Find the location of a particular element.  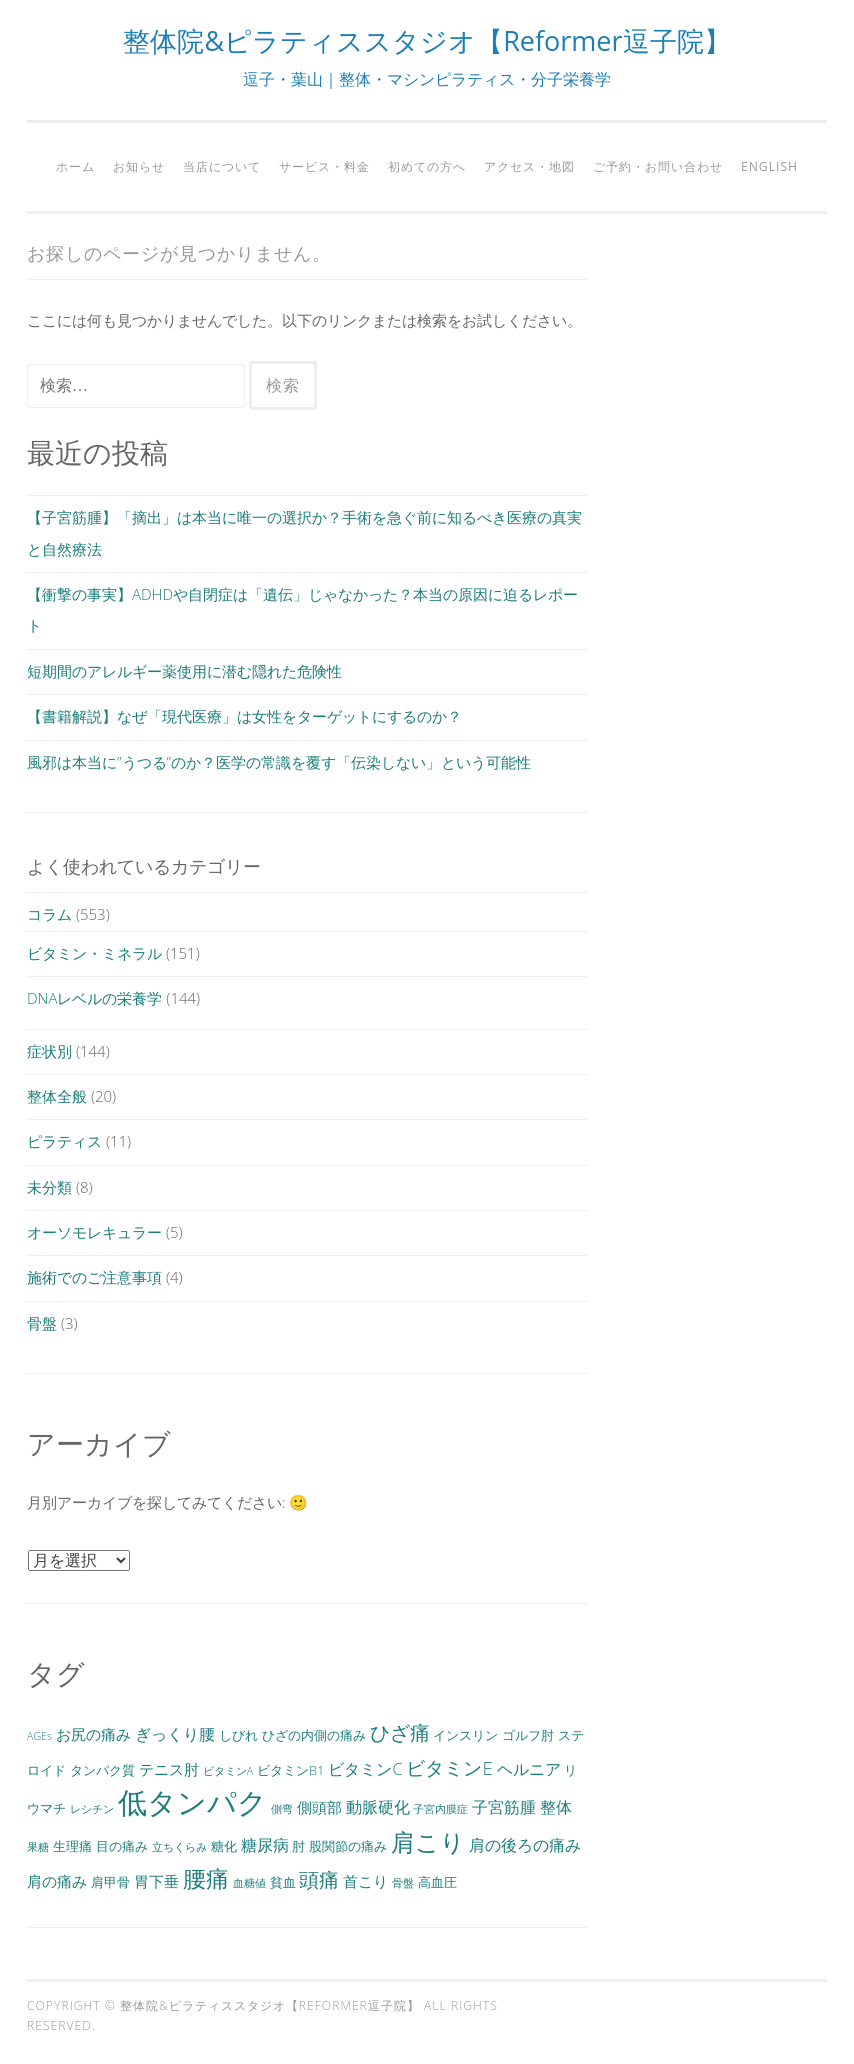

ひざの内側の痛み [ひざの内側の痛み (3個の項目)] is located at coordinates (314, 1735).